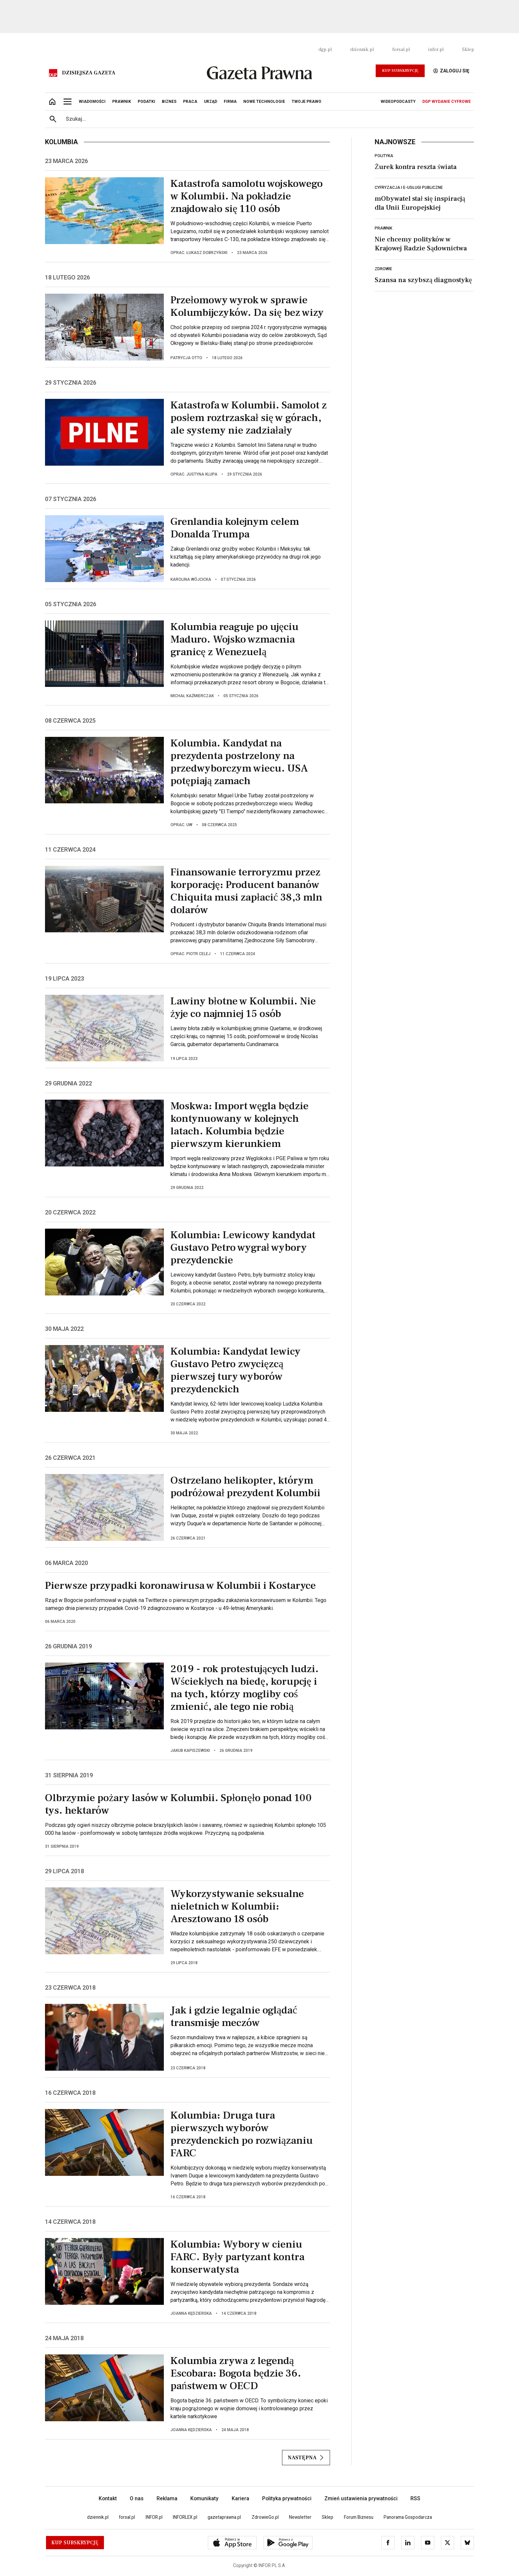 The image size is (519, 2576). I want to click on RSS, so click(415, 2498).